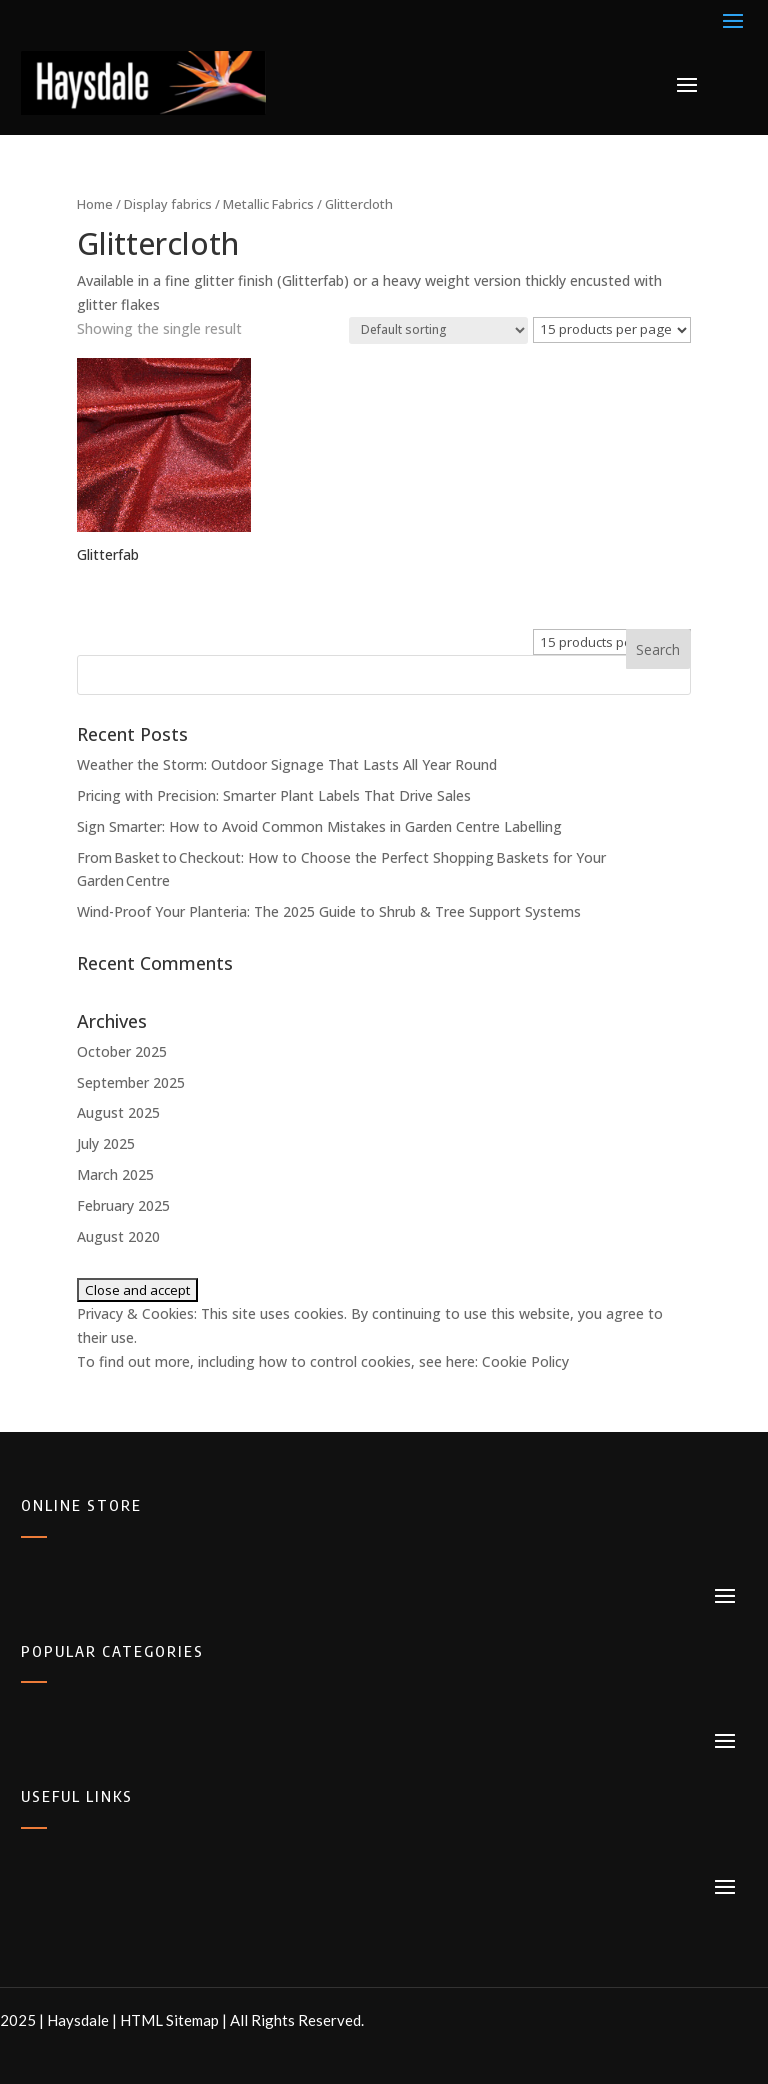 This screenshot has height=2084, width=768. What do you see at coordinates (115, 1174) in the screenshot?
I see `March 2025` at bounding box center [115, 1174].